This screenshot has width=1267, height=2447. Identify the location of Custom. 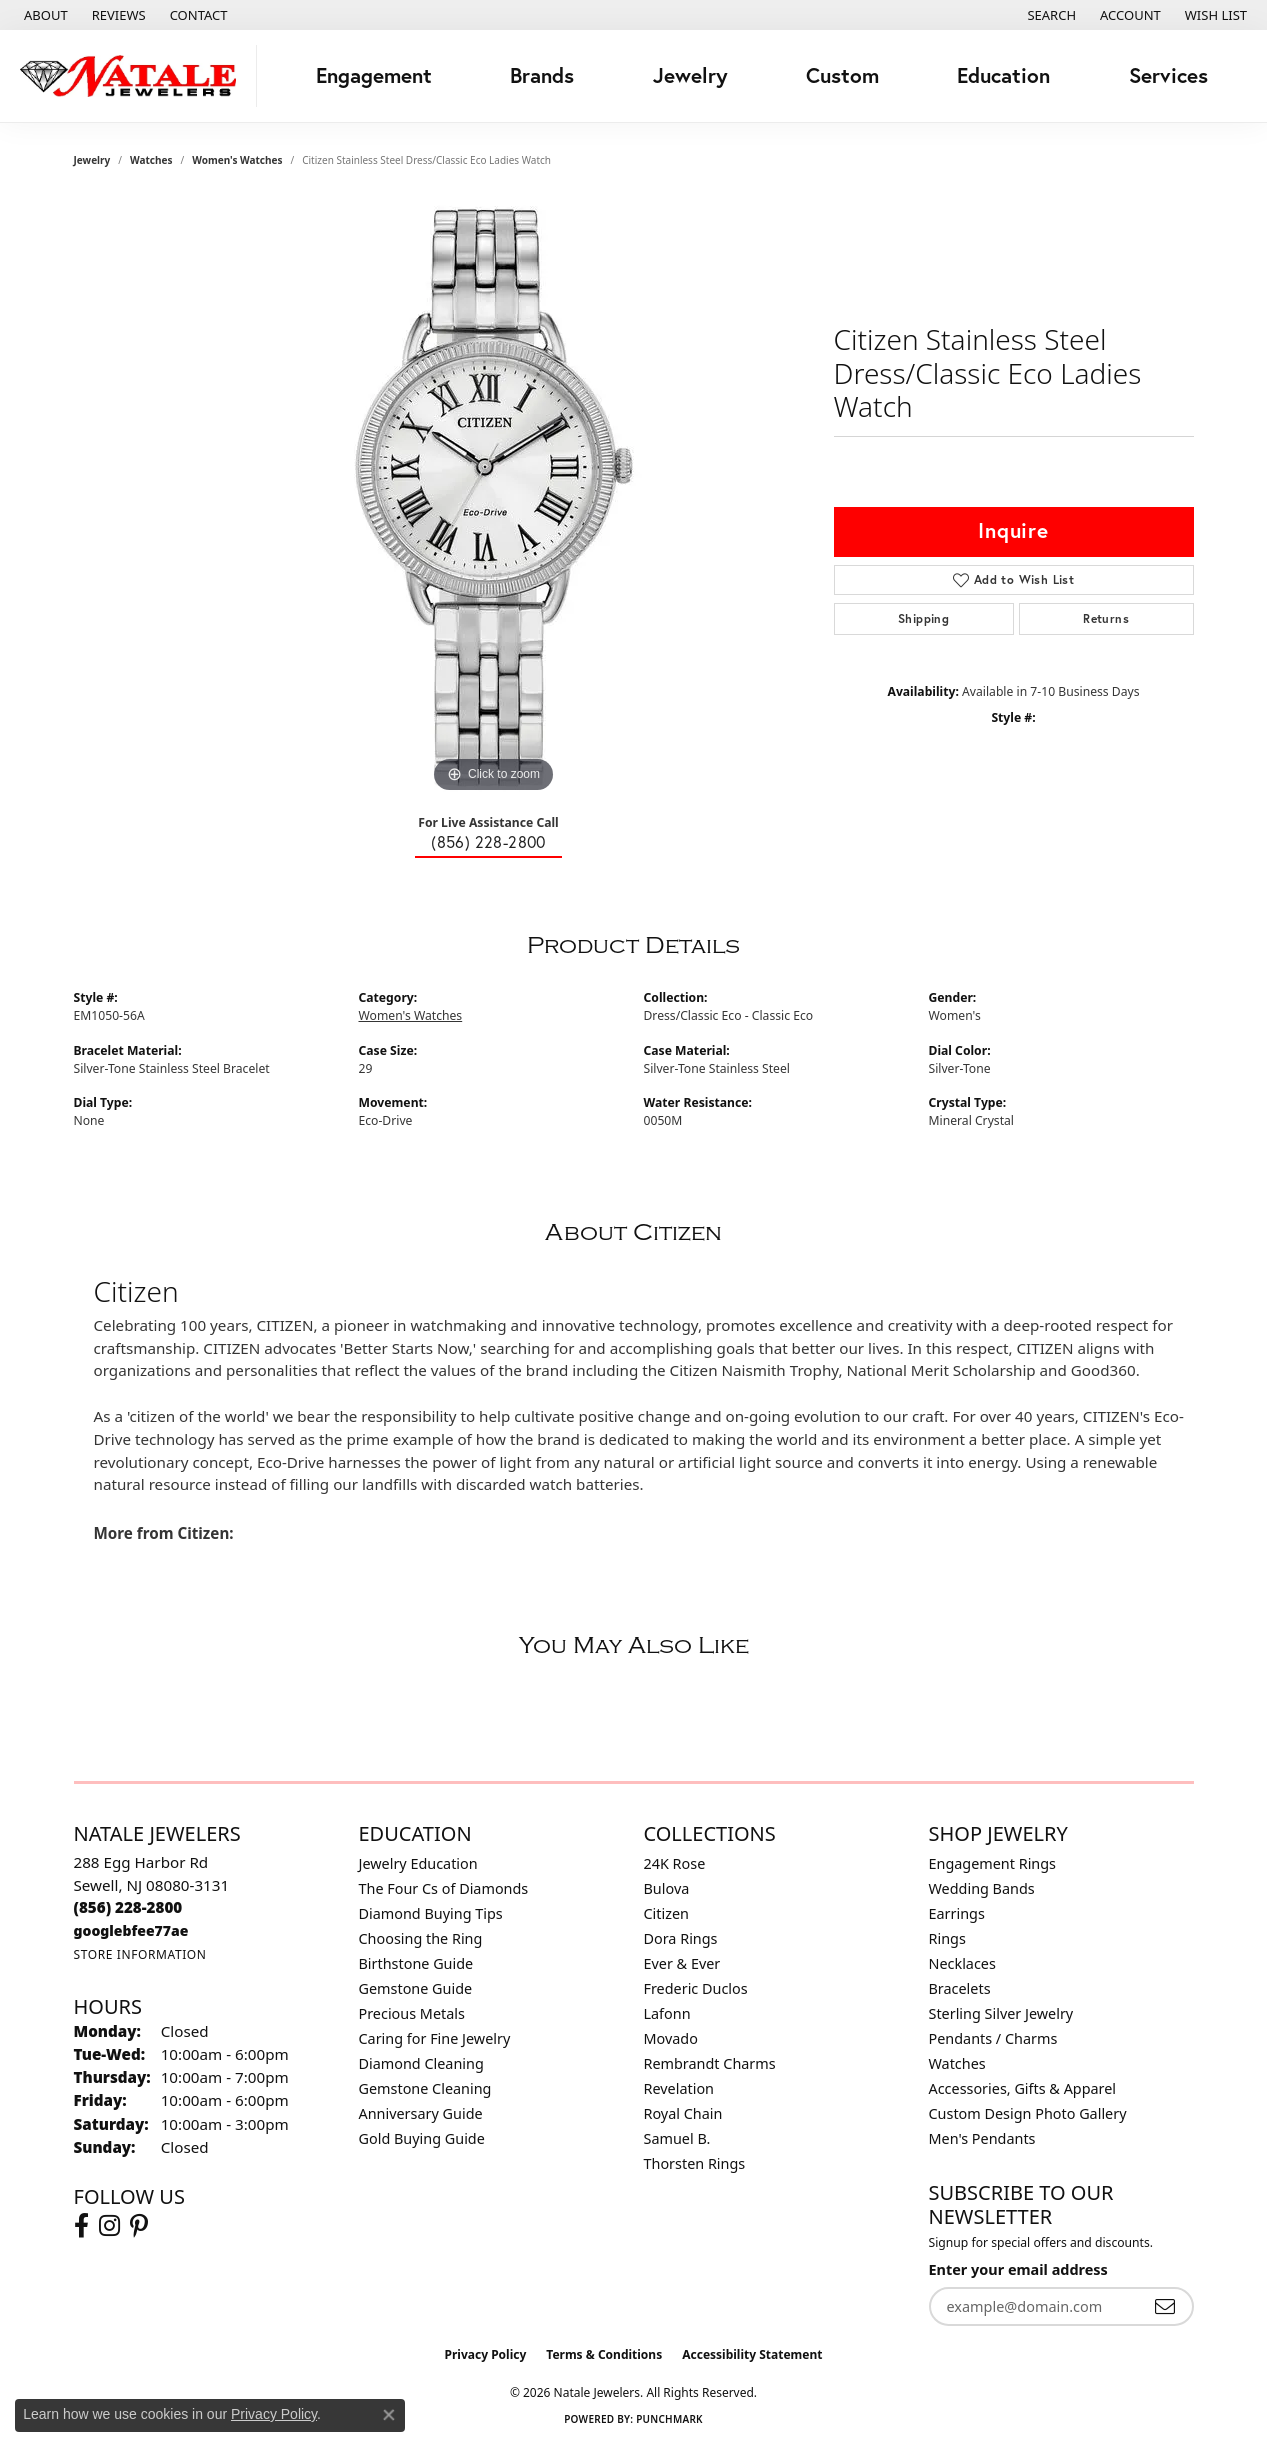
(842, 75).